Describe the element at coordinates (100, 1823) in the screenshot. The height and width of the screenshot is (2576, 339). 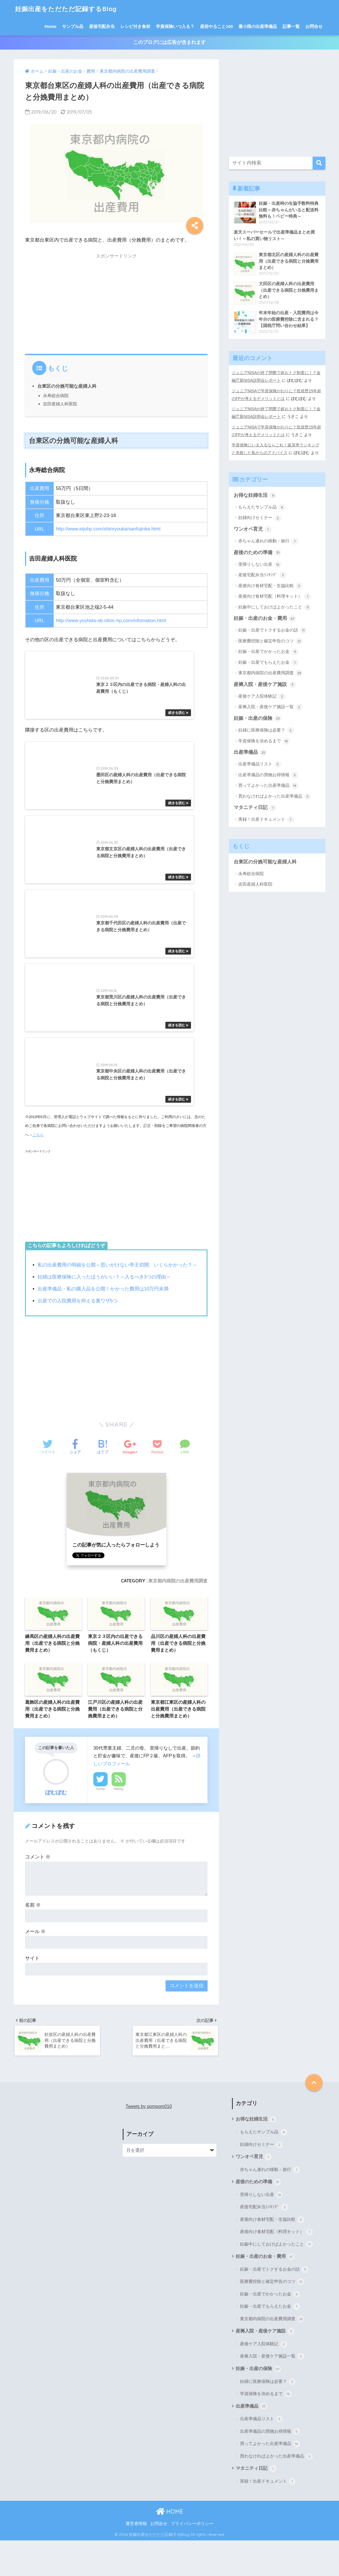
I see `Twitter` at that location.